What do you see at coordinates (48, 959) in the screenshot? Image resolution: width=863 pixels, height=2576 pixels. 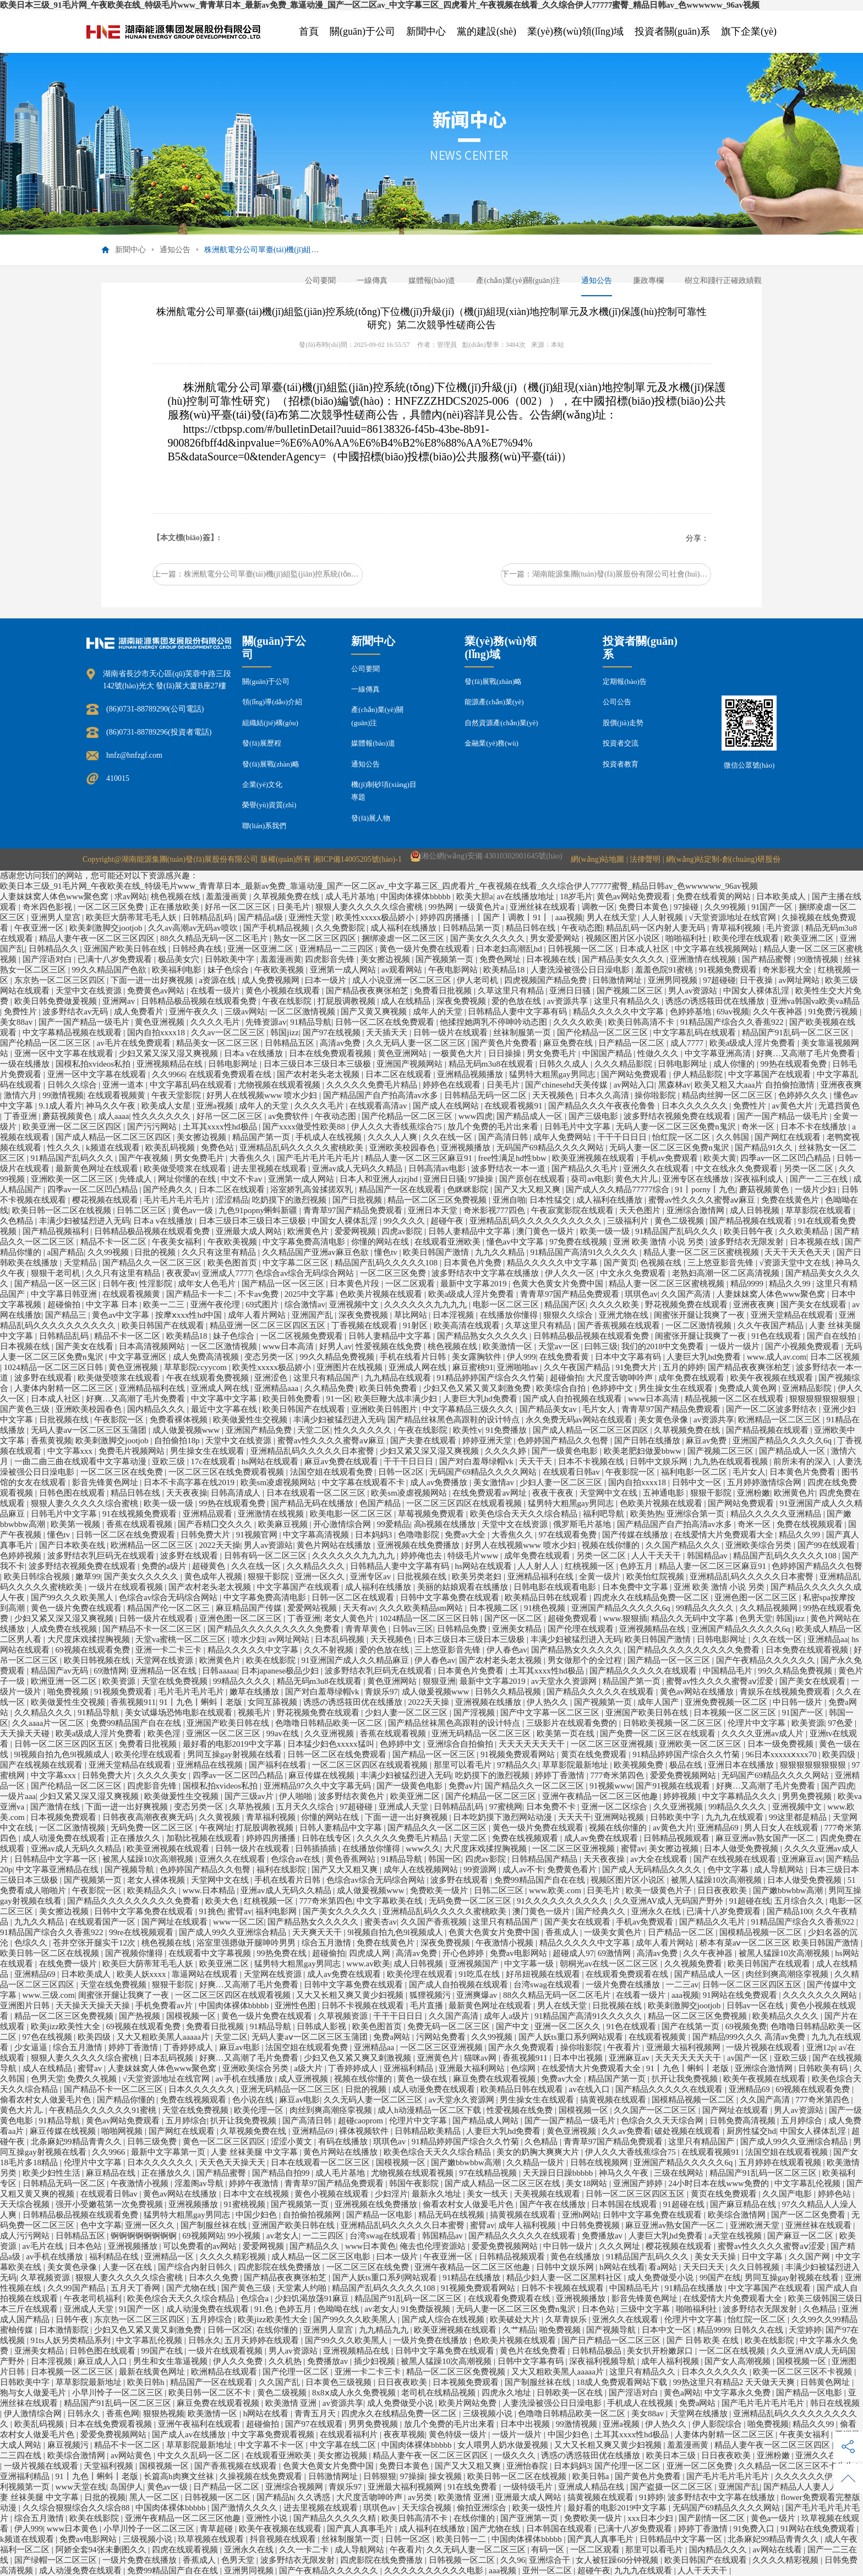 I see `国产淫语对白` at bounding box center [48, 959].